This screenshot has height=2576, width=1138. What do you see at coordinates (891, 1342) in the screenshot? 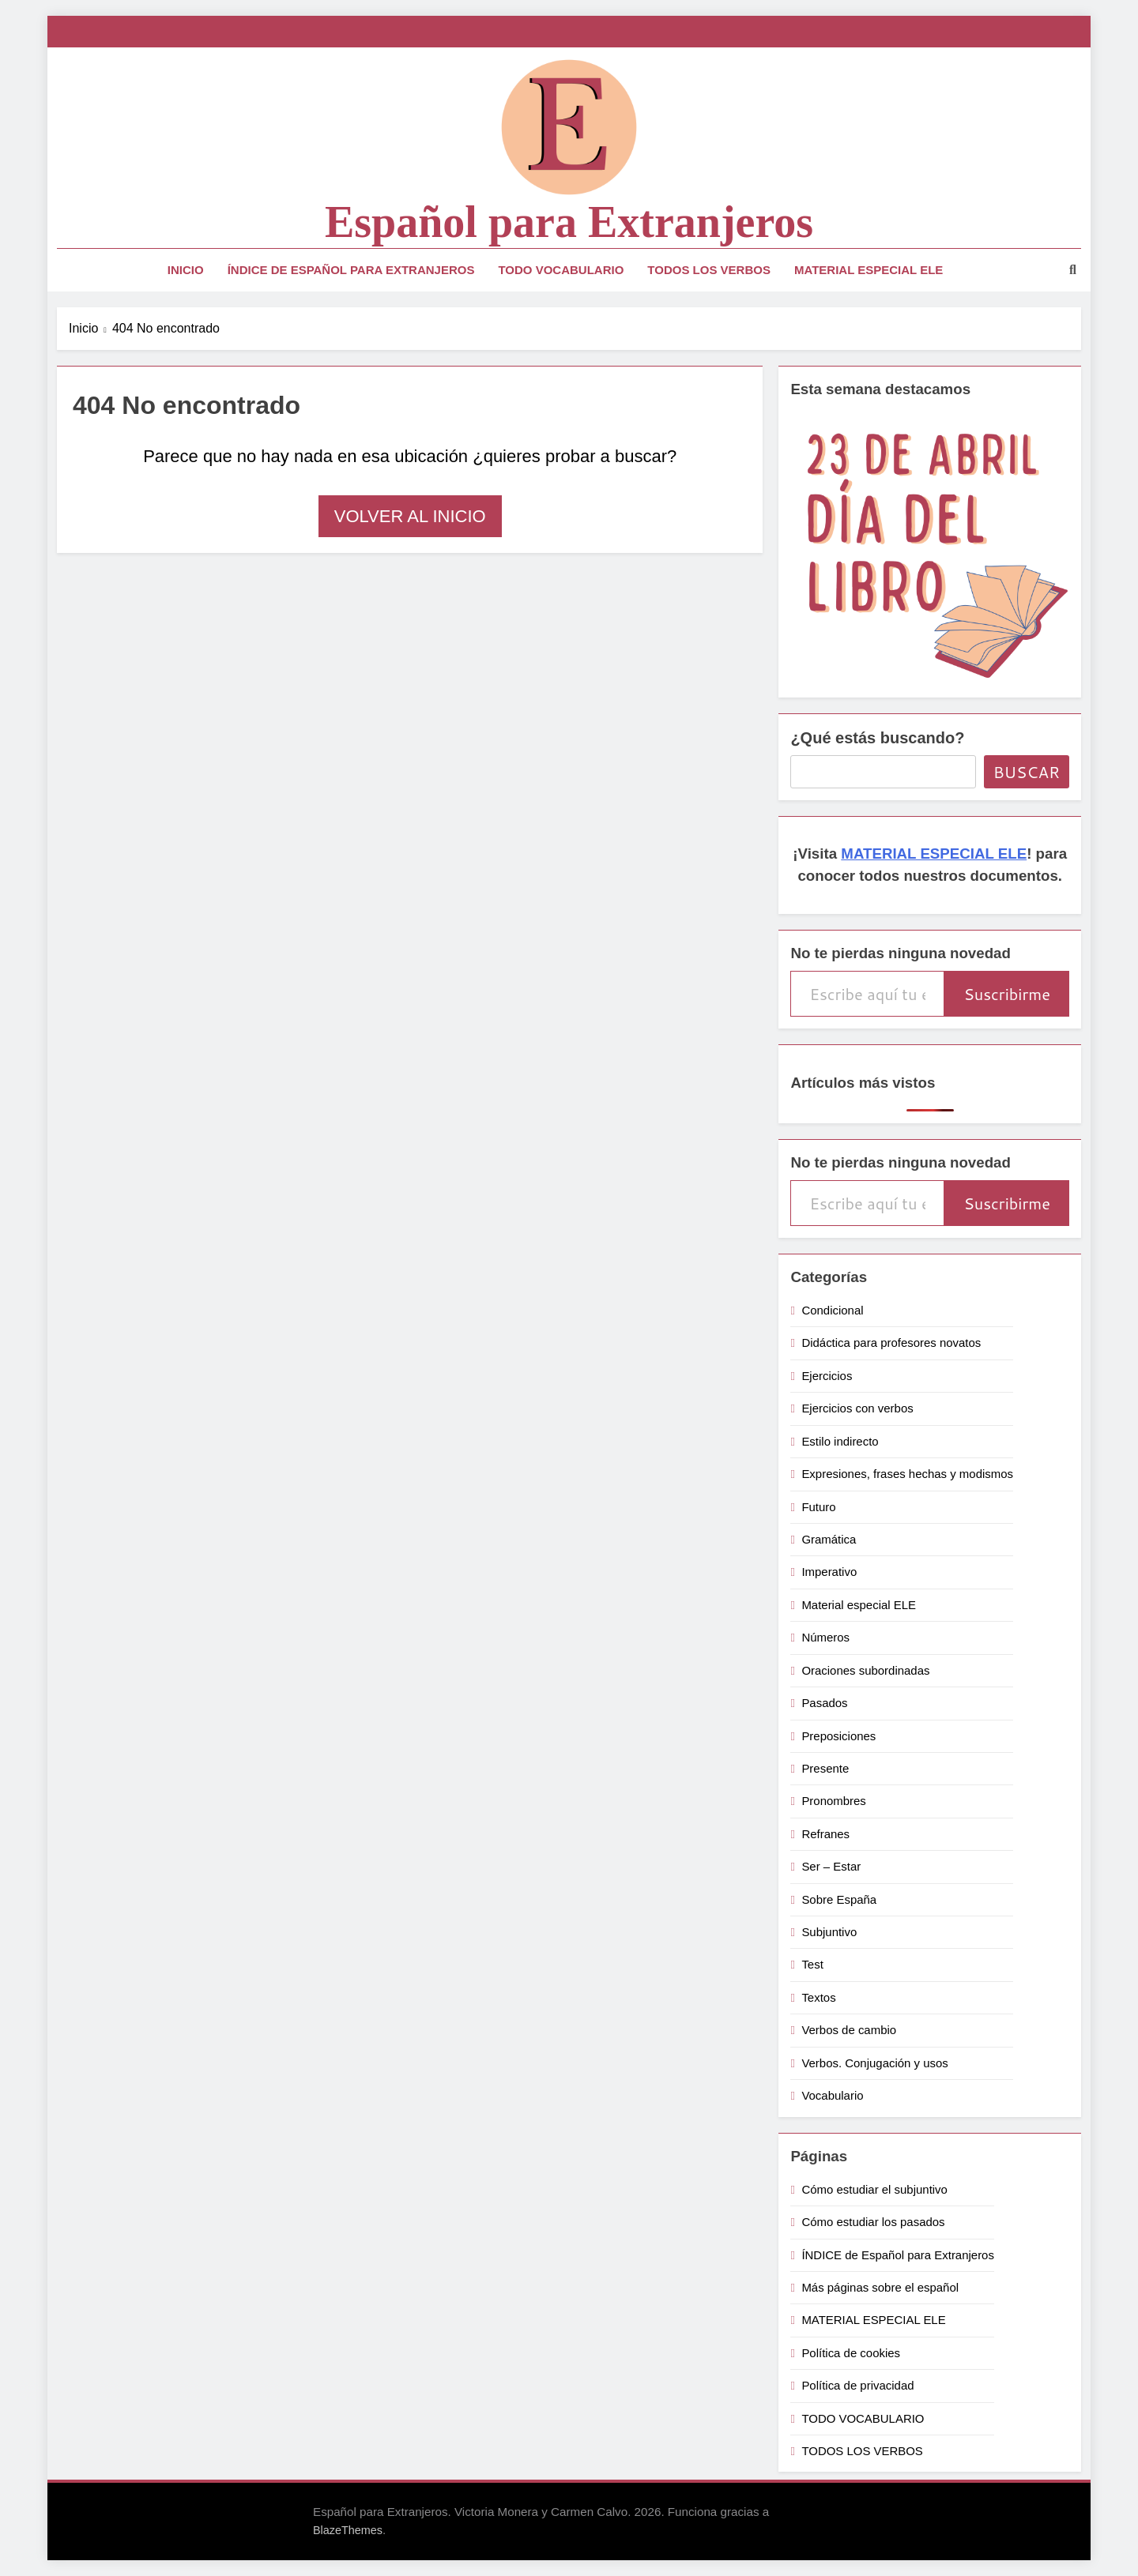
I see `Didáctica para profesores novatos` at bounding box center [891, 1342].